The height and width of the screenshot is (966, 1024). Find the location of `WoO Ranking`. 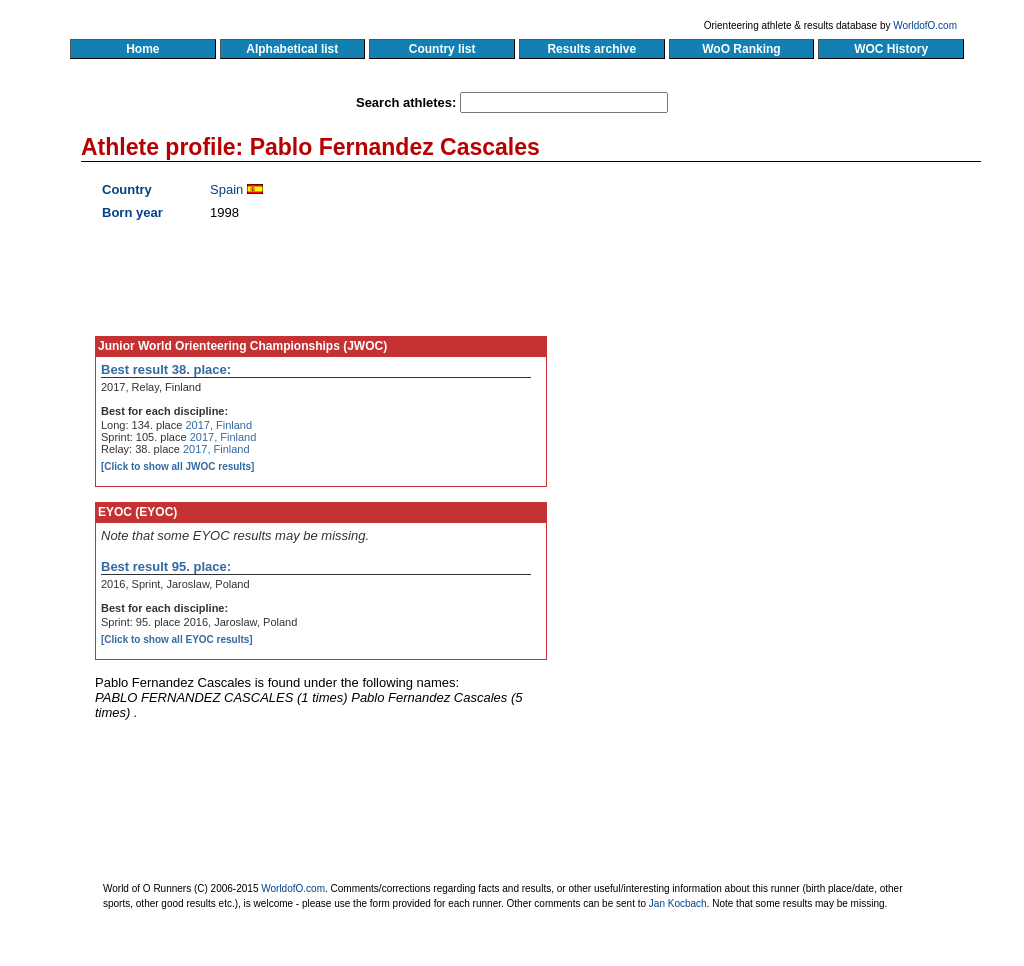

WoO Ranking is located at coordinates (742, 49).